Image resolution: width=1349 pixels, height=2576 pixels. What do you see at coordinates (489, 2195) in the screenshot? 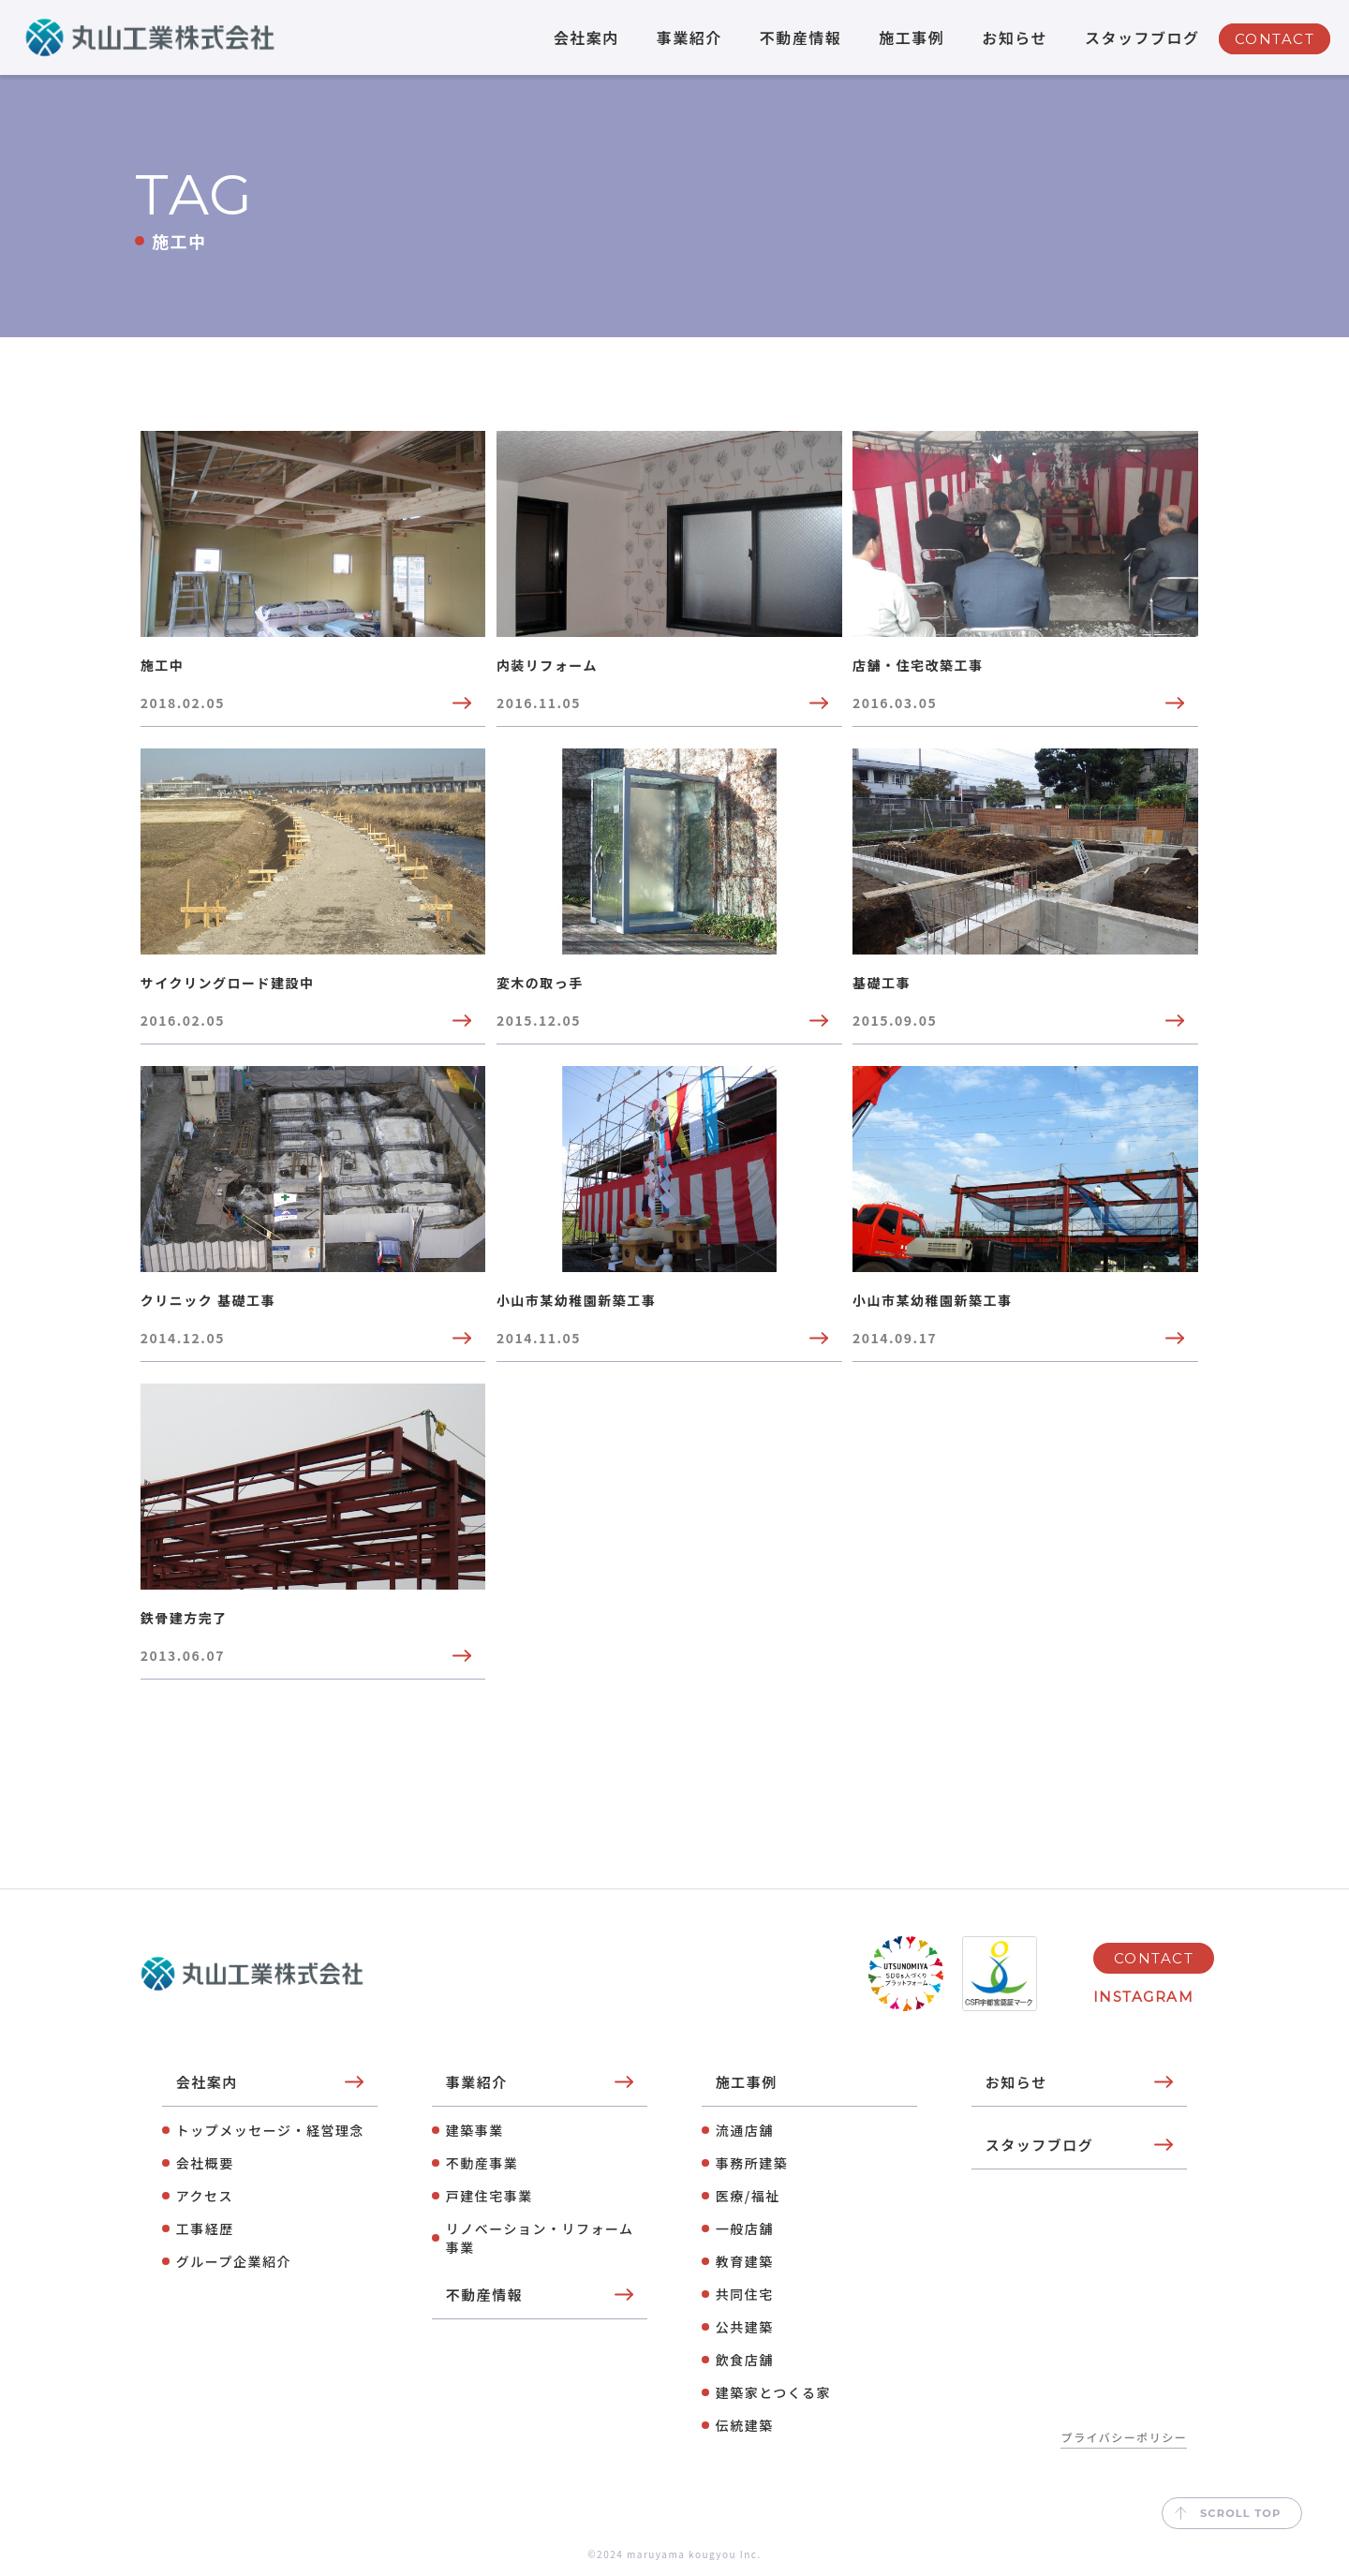
I see `⼾建住宅事業` at bounding box center [489, 2195].